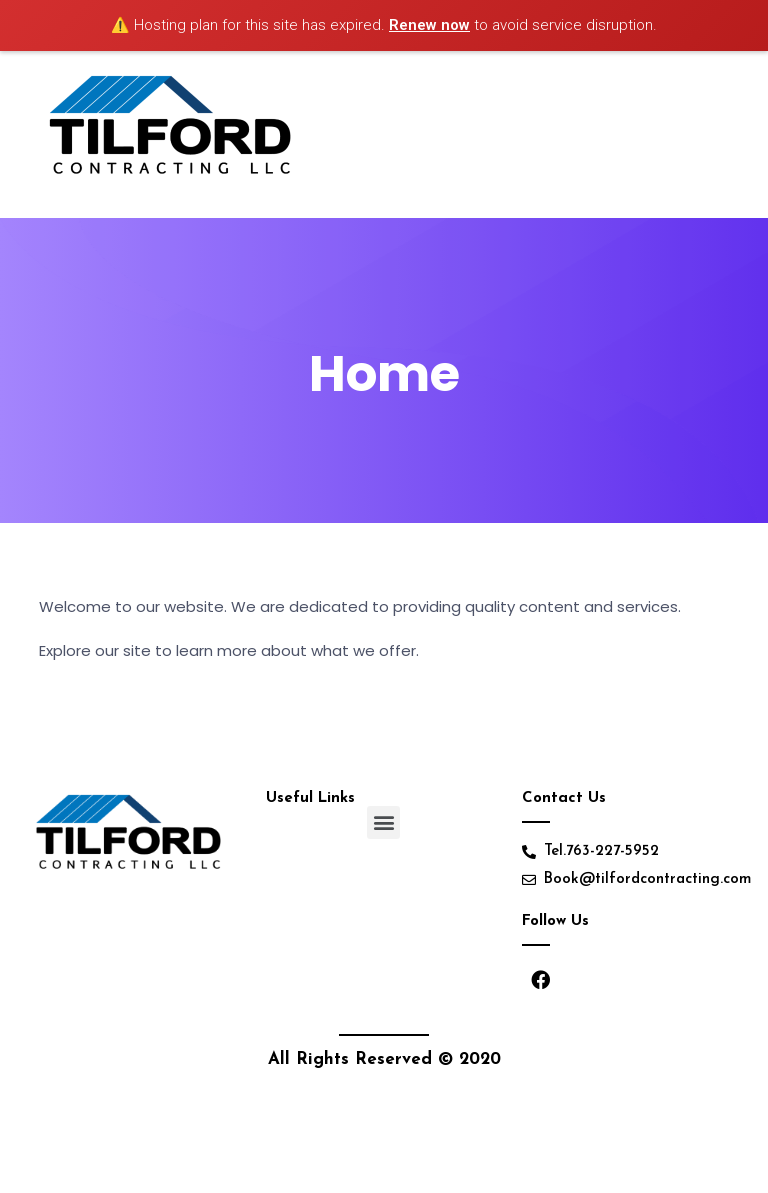  I want to click on [Toggle navigation], so click(712, 134).